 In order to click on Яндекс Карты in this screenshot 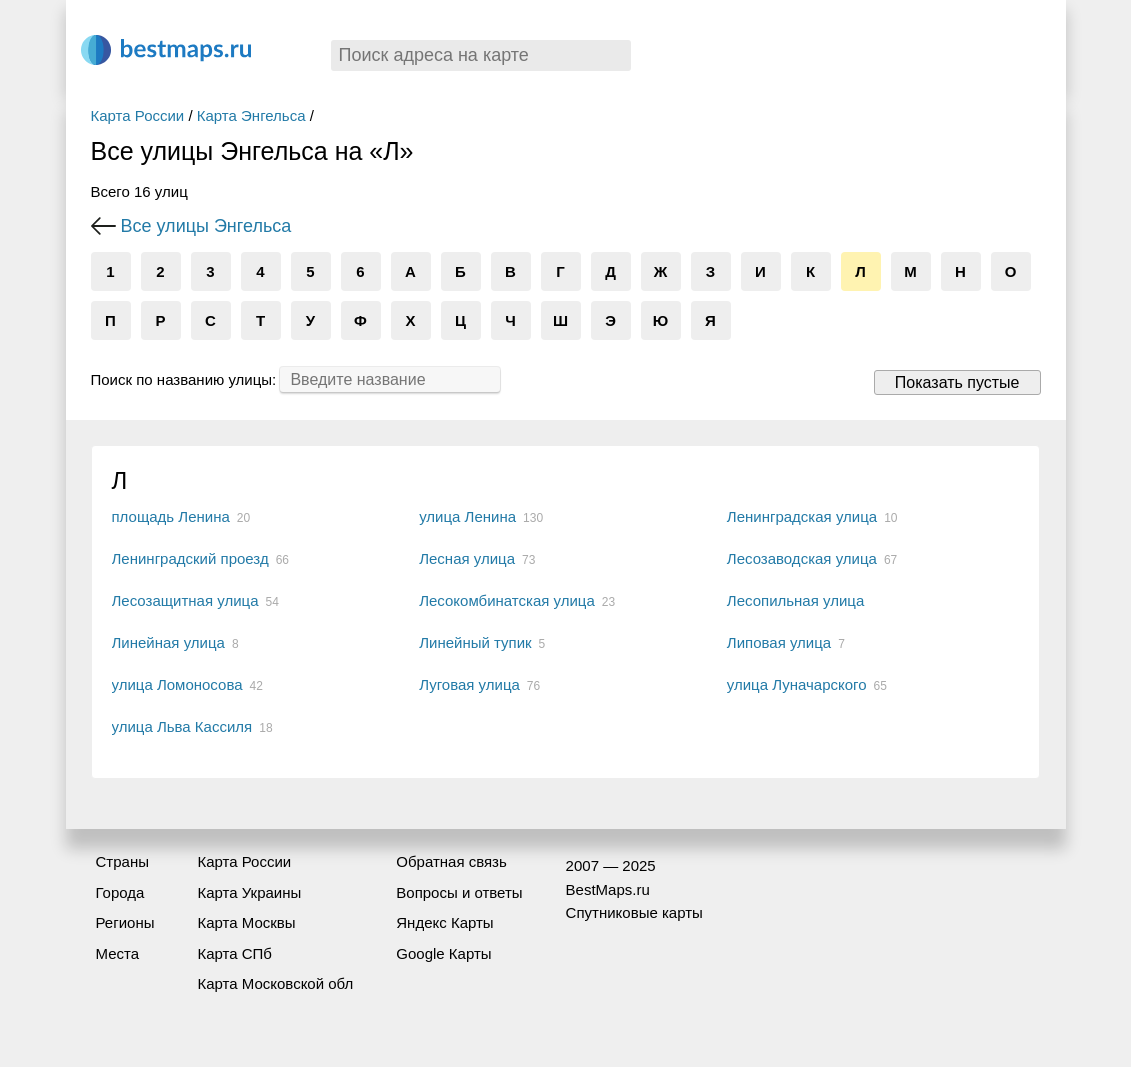, I will do `click(444, 922)`.